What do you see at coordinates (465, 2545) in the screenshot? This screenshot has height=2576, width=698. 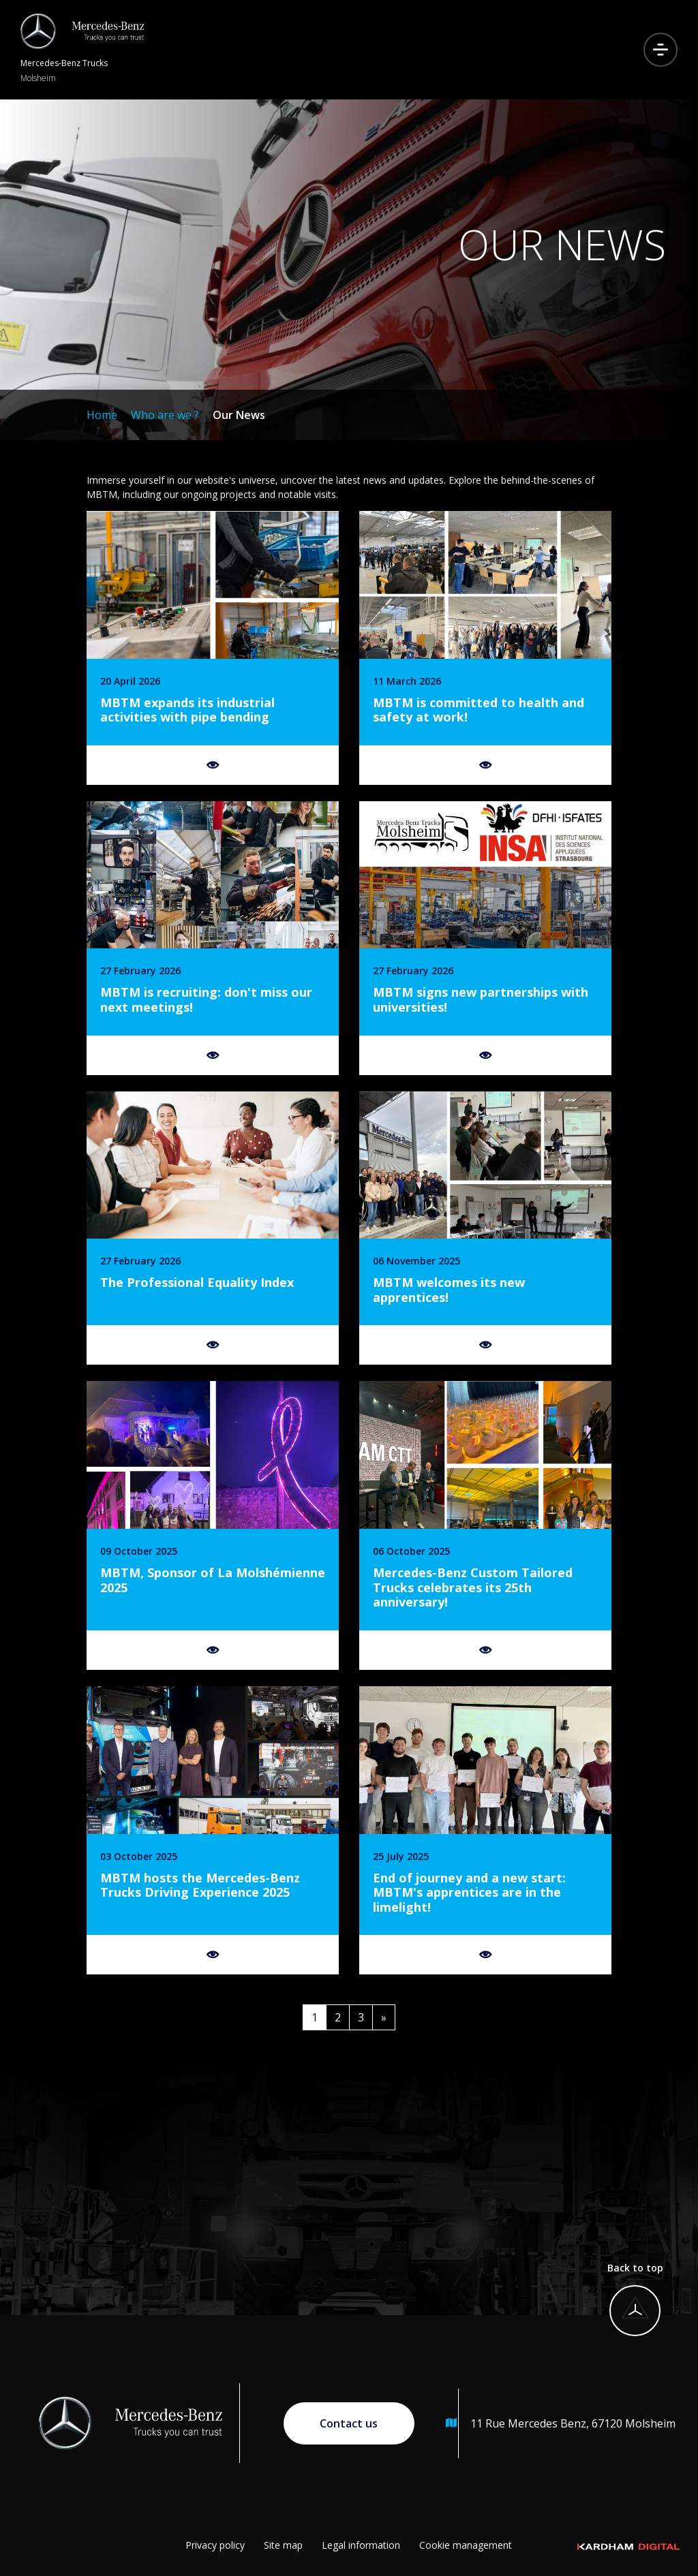 I see `Cookie management` at bounding box center [465, 2545].